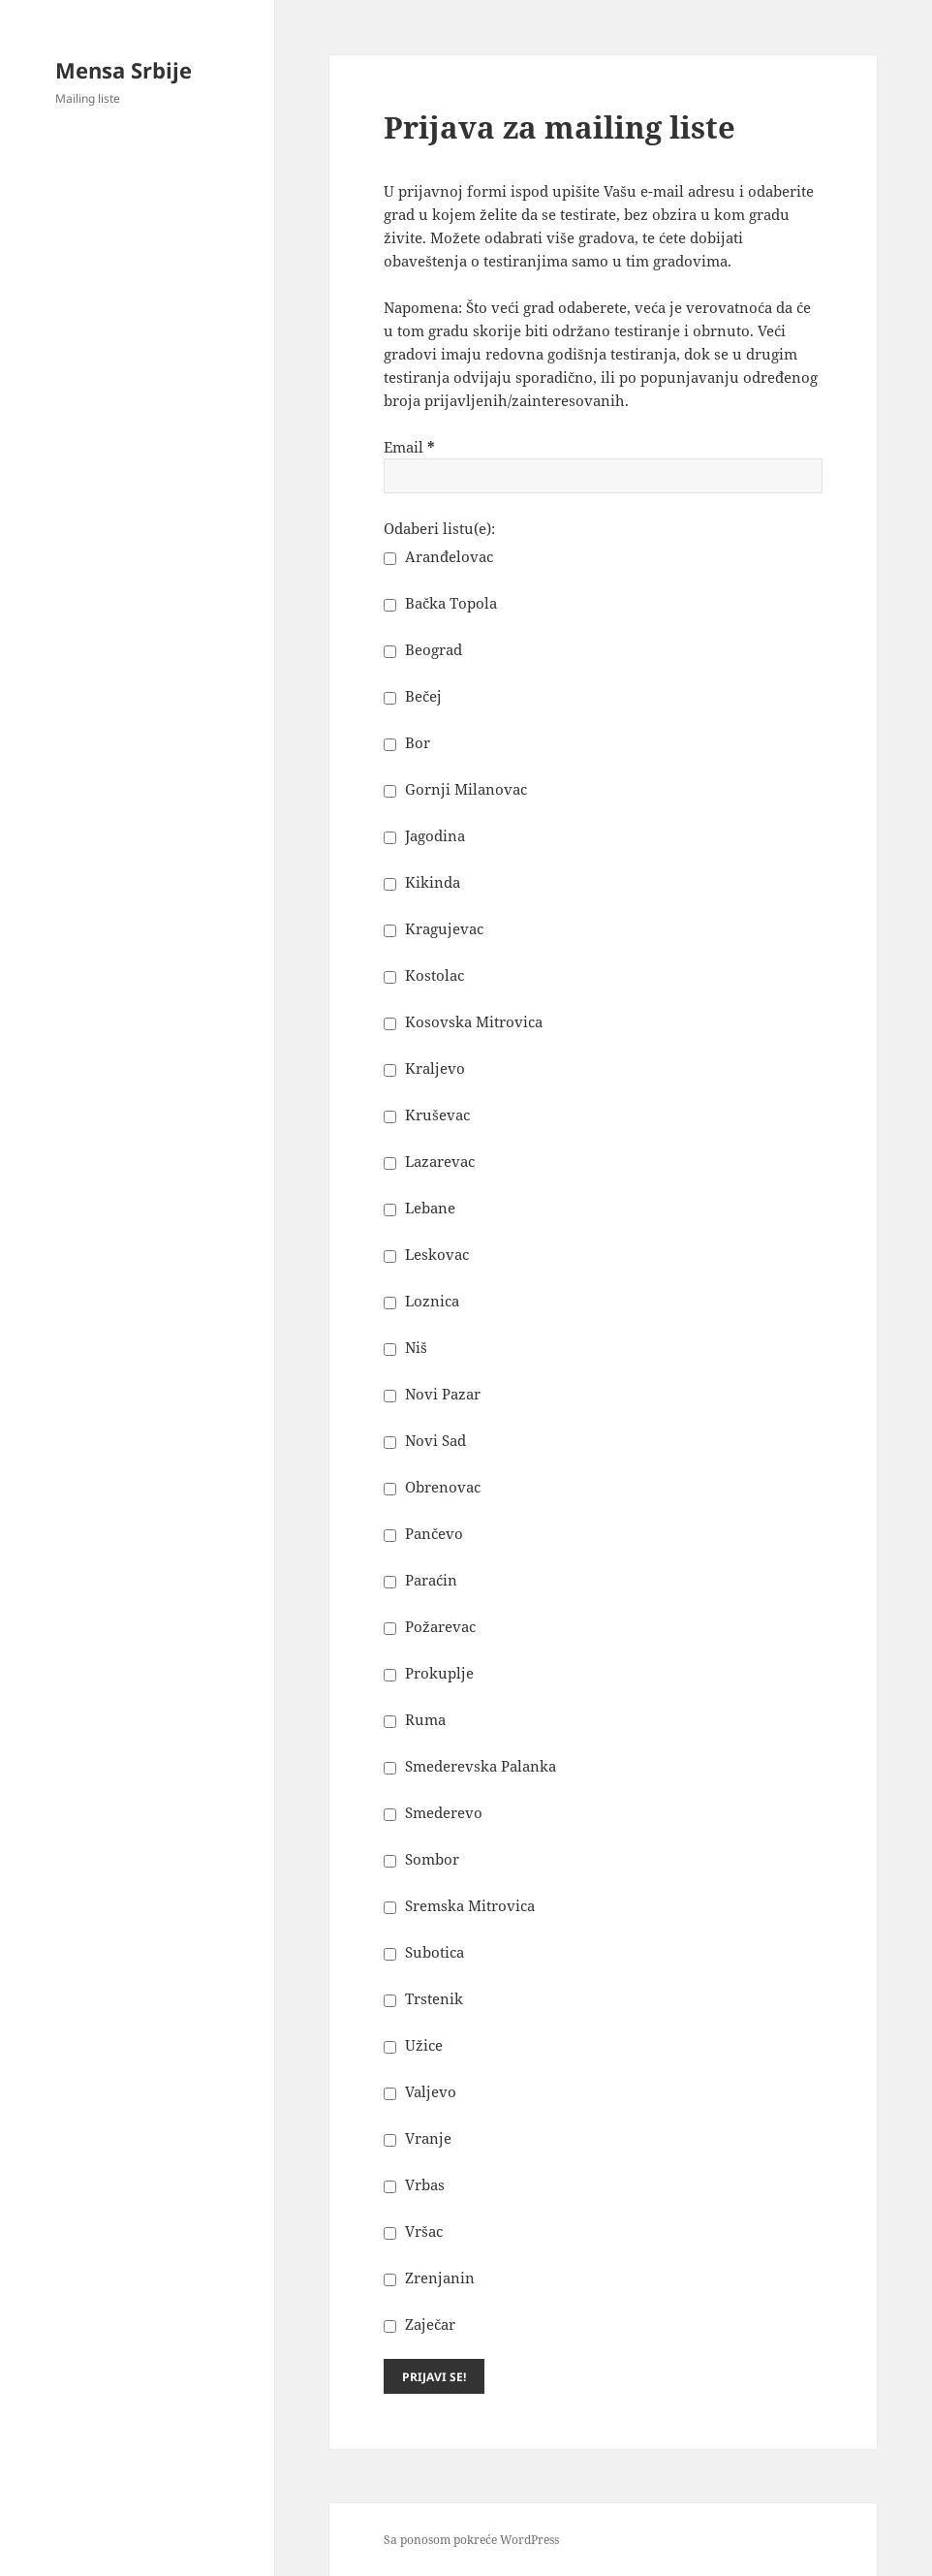 This screenshot has height=2576, width=932. What do you see at coordinates (415, 1719) in the screenshot?
I see `Ruma` at bounding box center [415, 1719].